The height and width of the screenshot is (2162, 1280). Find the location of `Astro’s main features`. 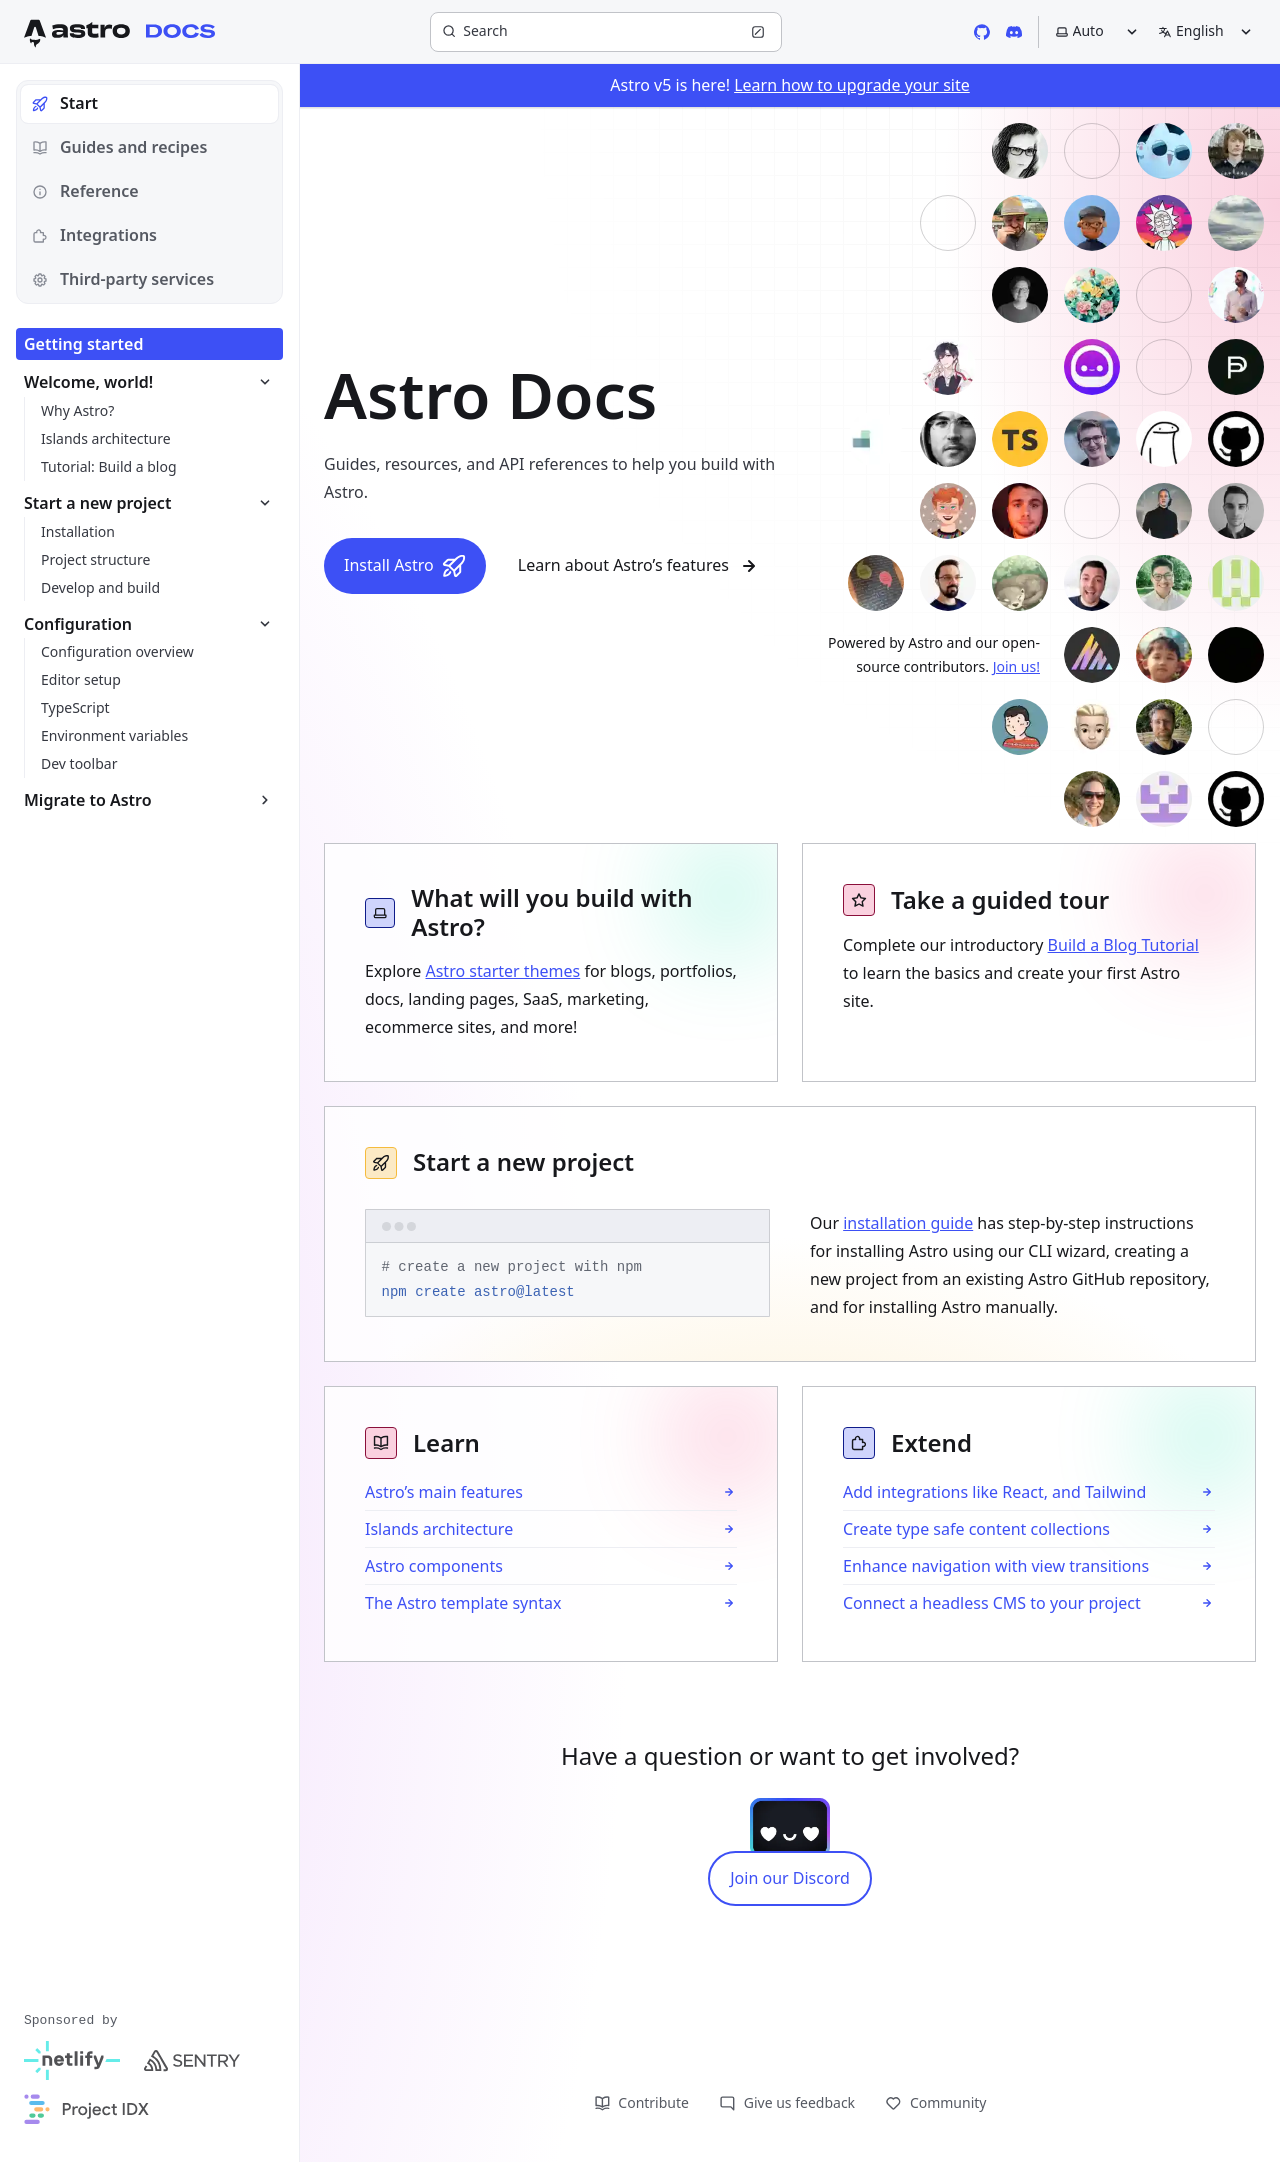

Astro’s main features is located at coordinates (444, 1492).